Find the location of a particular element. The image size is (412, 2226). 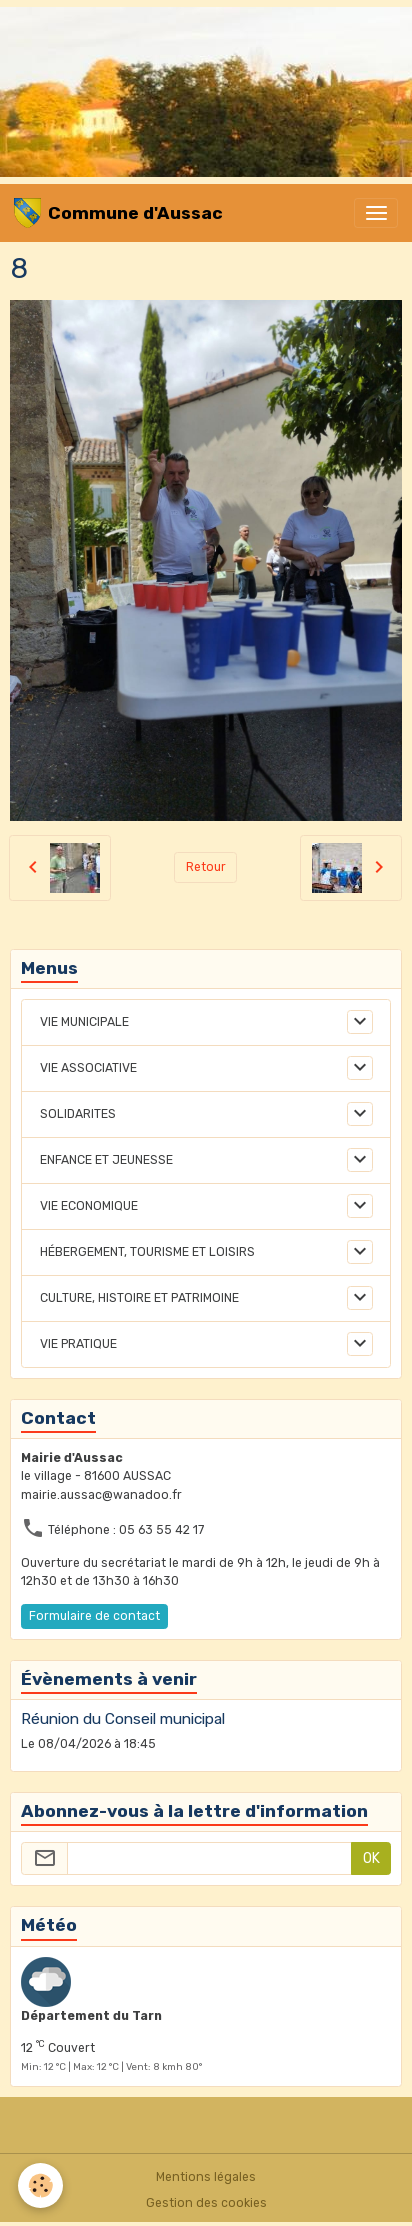

OK is located at coordinates (371, 1858).